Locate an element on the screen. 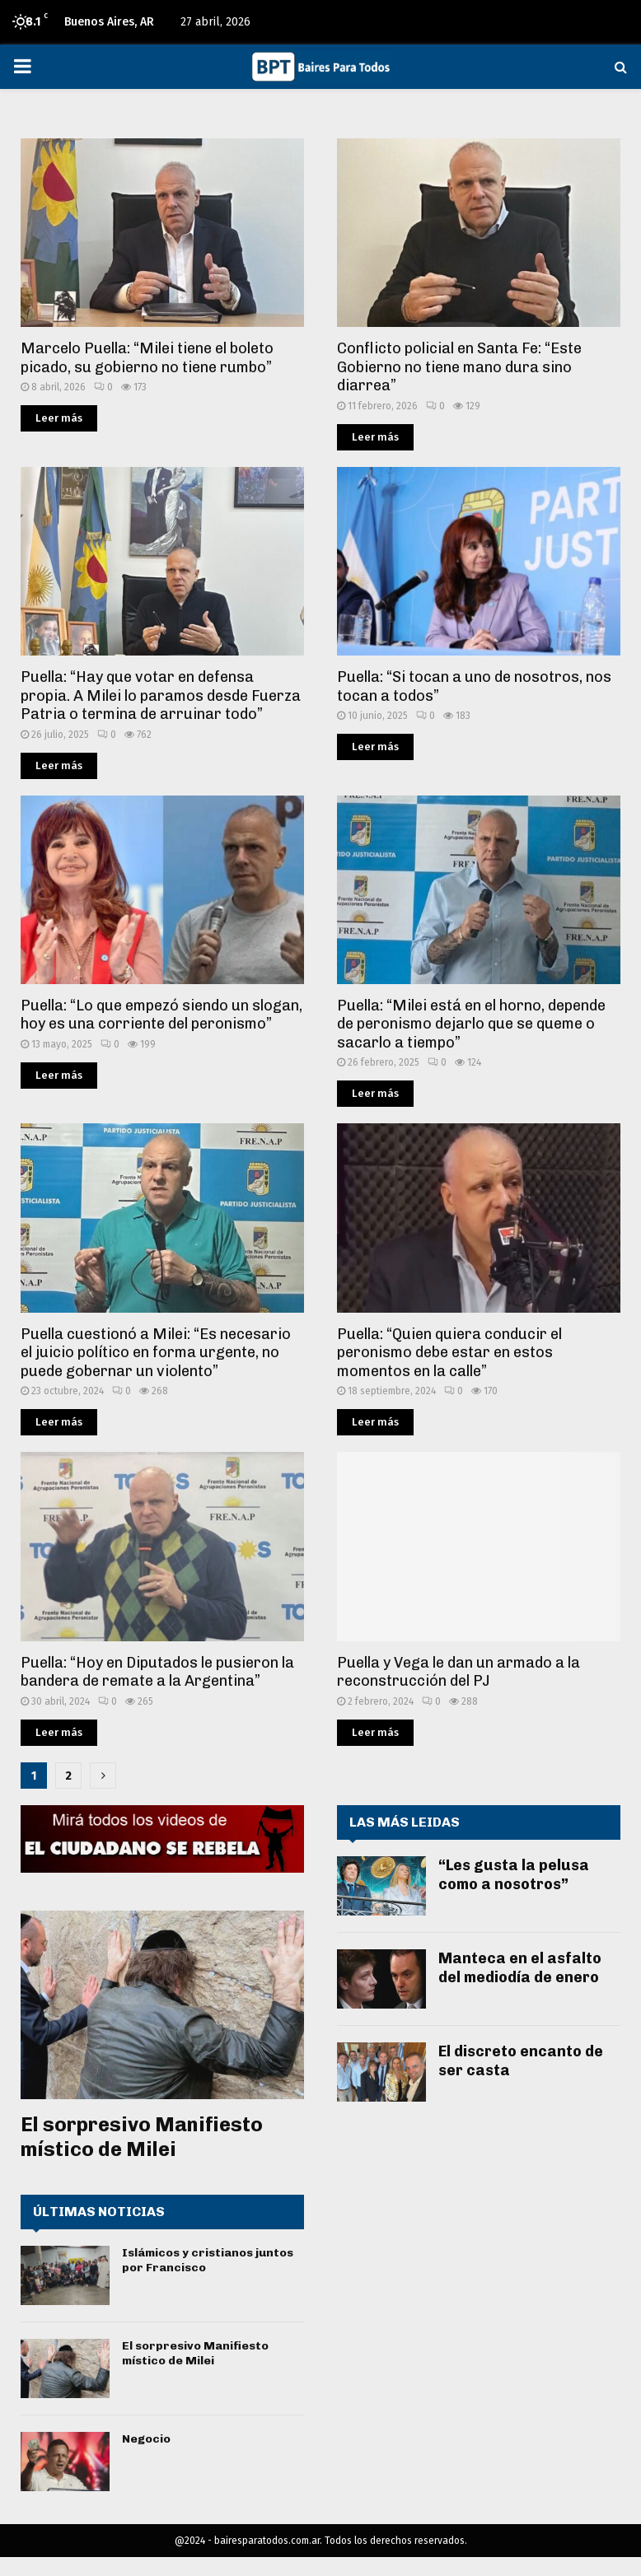  “Les gusta la pelusa como a nosotros” is located at coordinates (513, 1874).